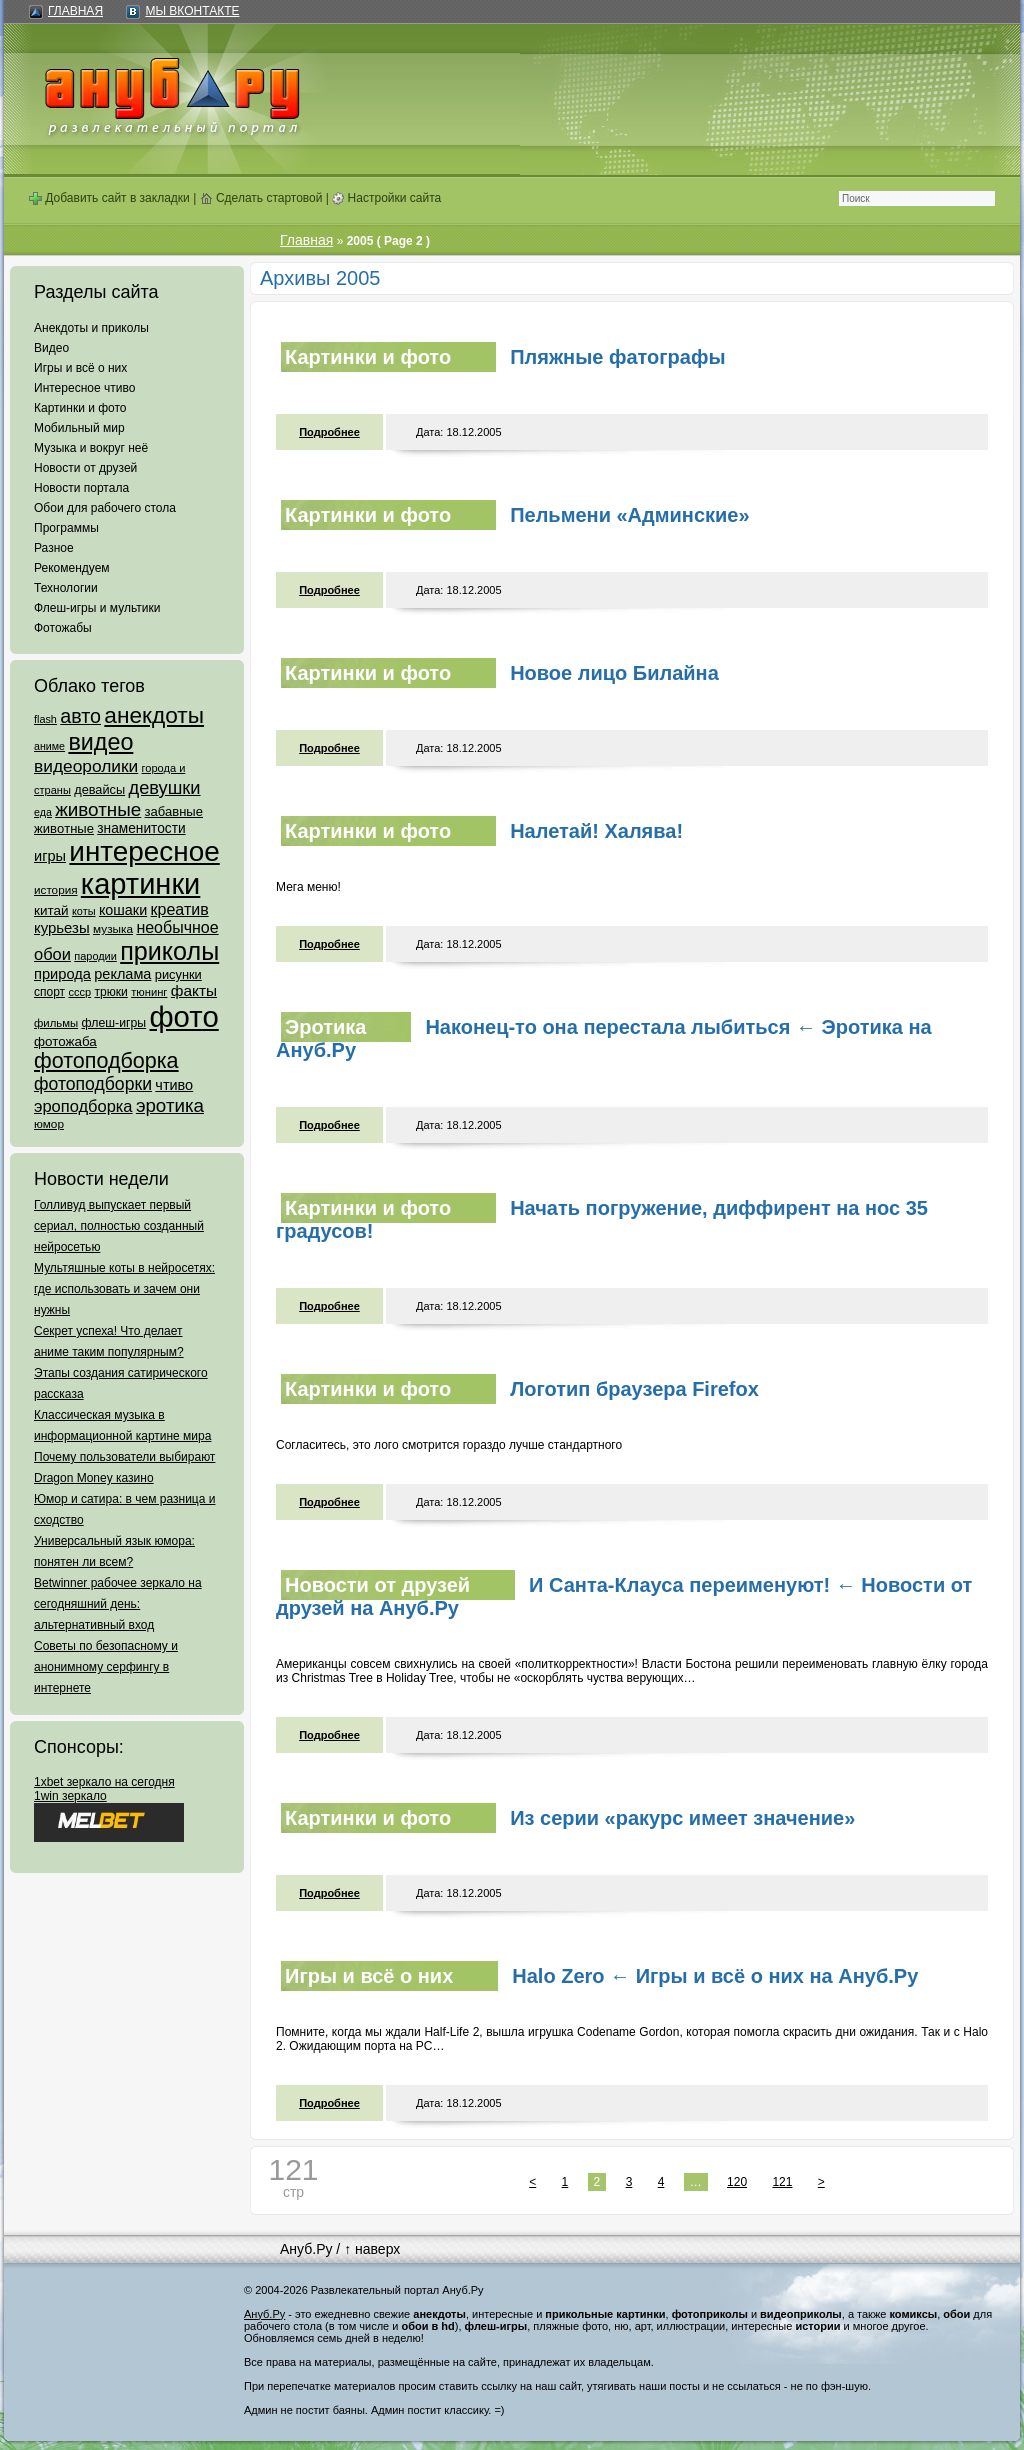 This screenshot has width=1024, height=2450. What do you see at coordinates (86, 766) in the screenshot?
I see `видеоролики [видеоролики (239 элементов)]` at bounding box center [86, 766].